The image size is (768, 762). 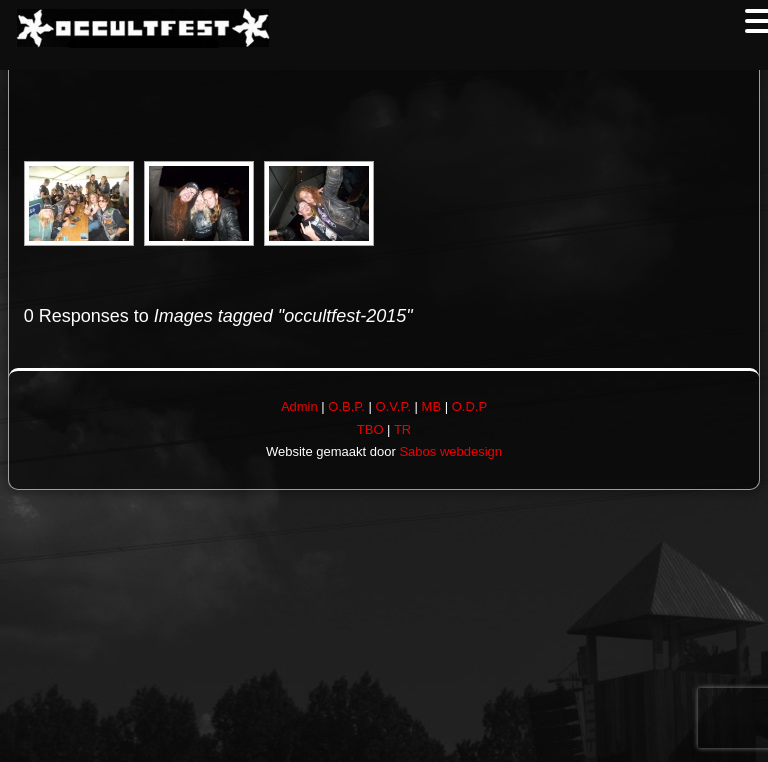 I want to click on TR, so click(x=402, y=429).